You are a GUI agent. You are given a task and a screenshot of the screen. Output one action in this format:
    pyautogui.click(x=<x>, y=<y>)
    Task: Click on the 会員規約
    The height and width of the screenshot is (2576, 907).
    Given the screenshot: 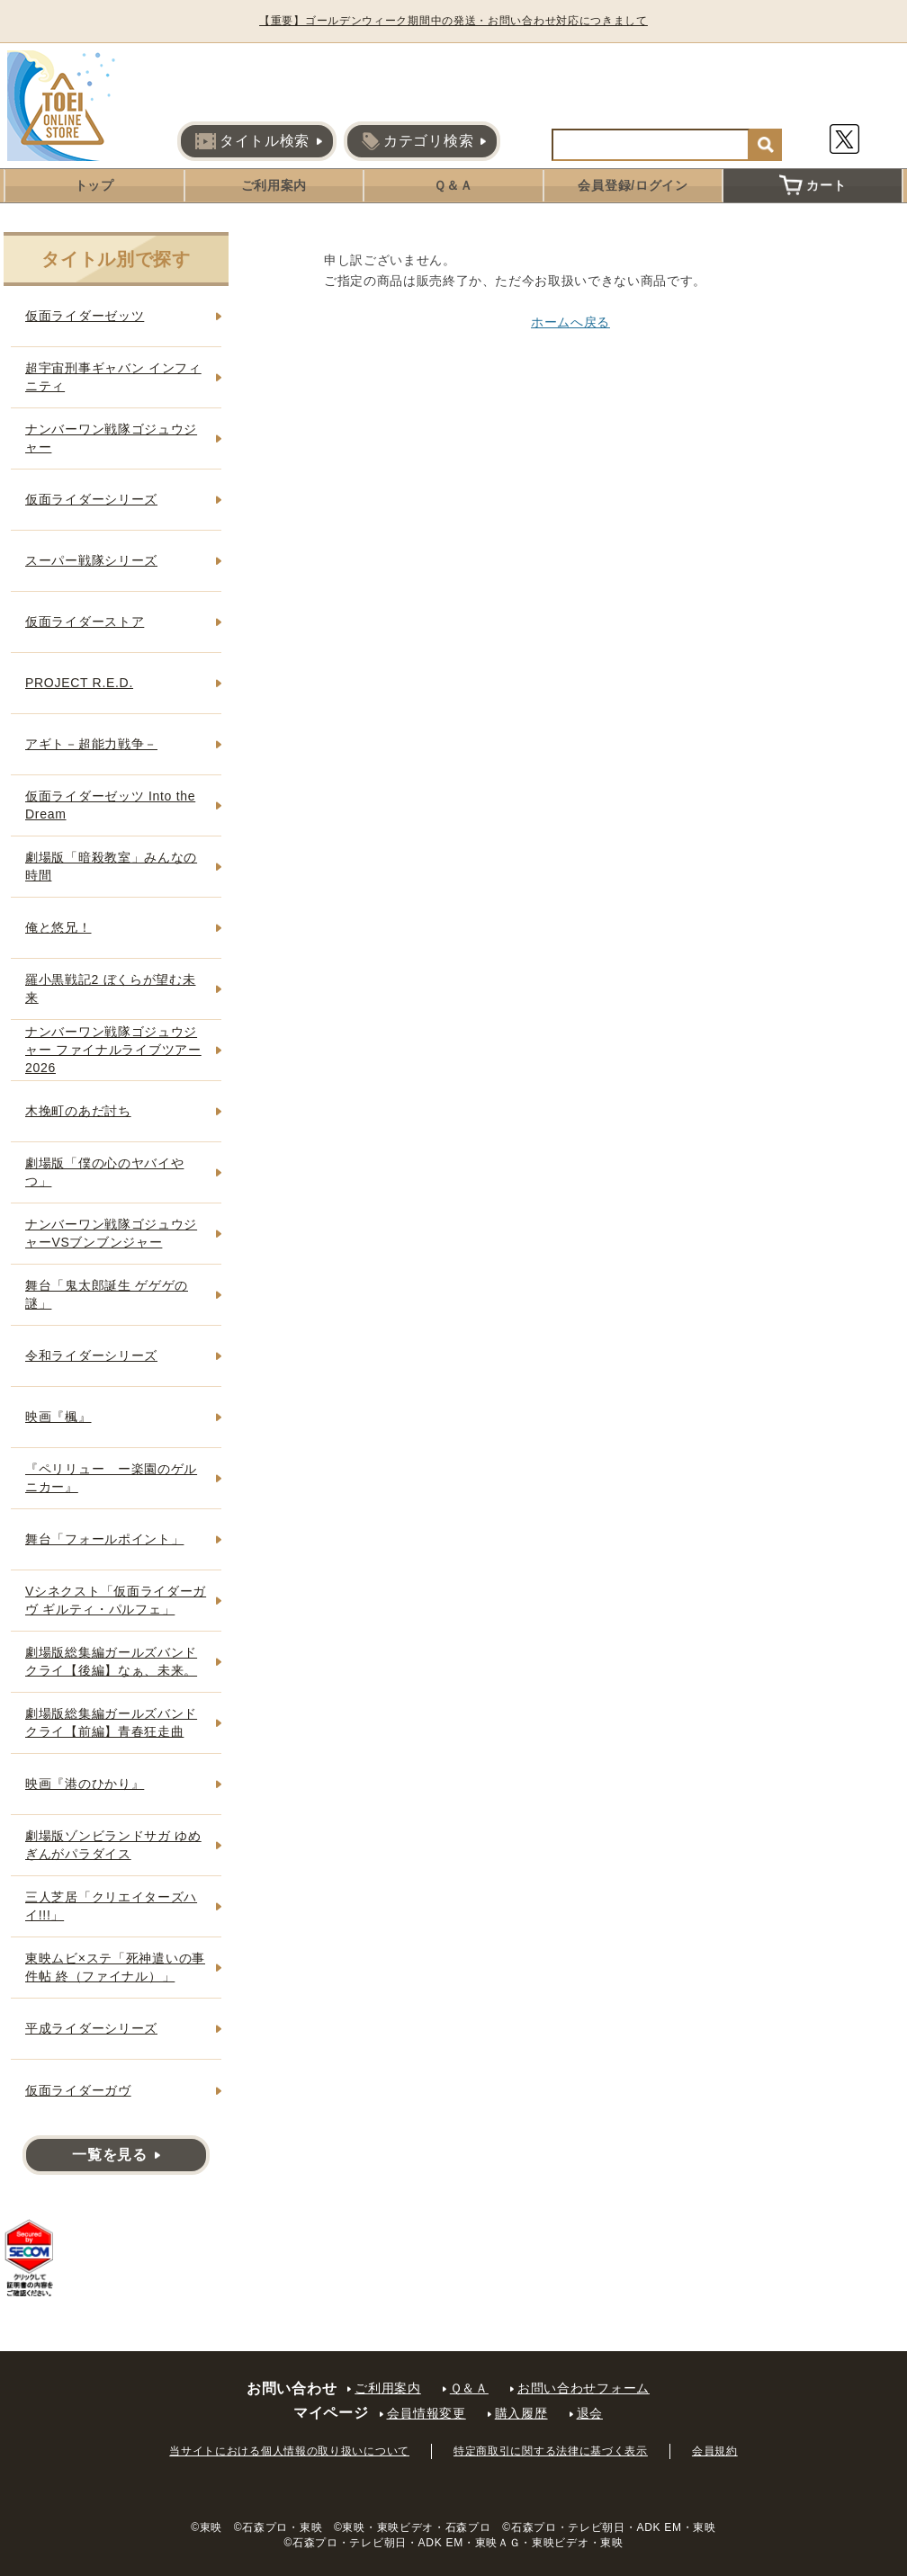 What is the action you would take?
    pyautogui.click(x=715, y=2451)
    